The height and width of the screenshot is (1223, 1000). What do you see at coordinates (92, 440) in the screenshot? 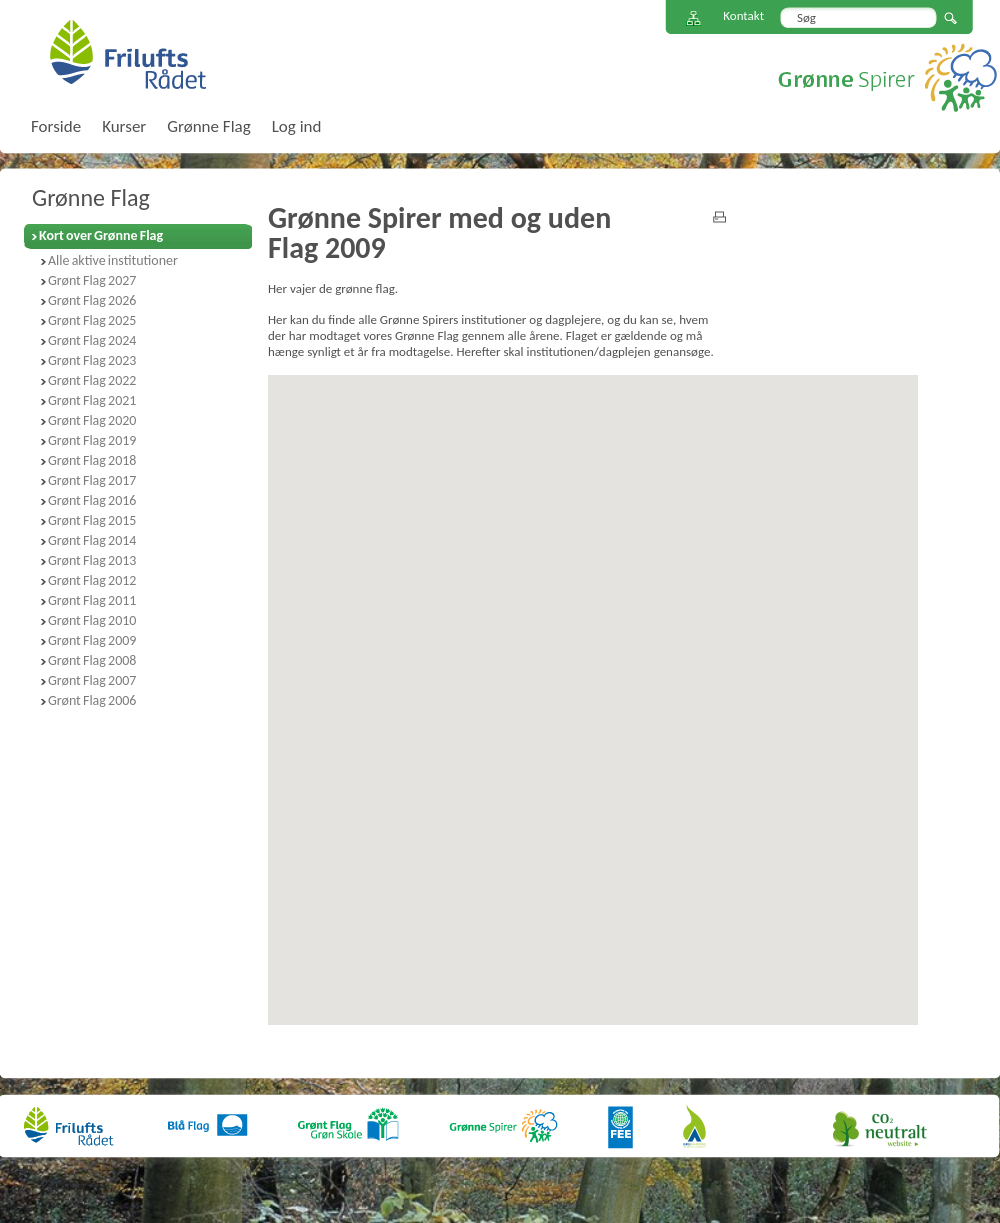
I see `Grønt Flag 2019` at bounding box center [92, 440].